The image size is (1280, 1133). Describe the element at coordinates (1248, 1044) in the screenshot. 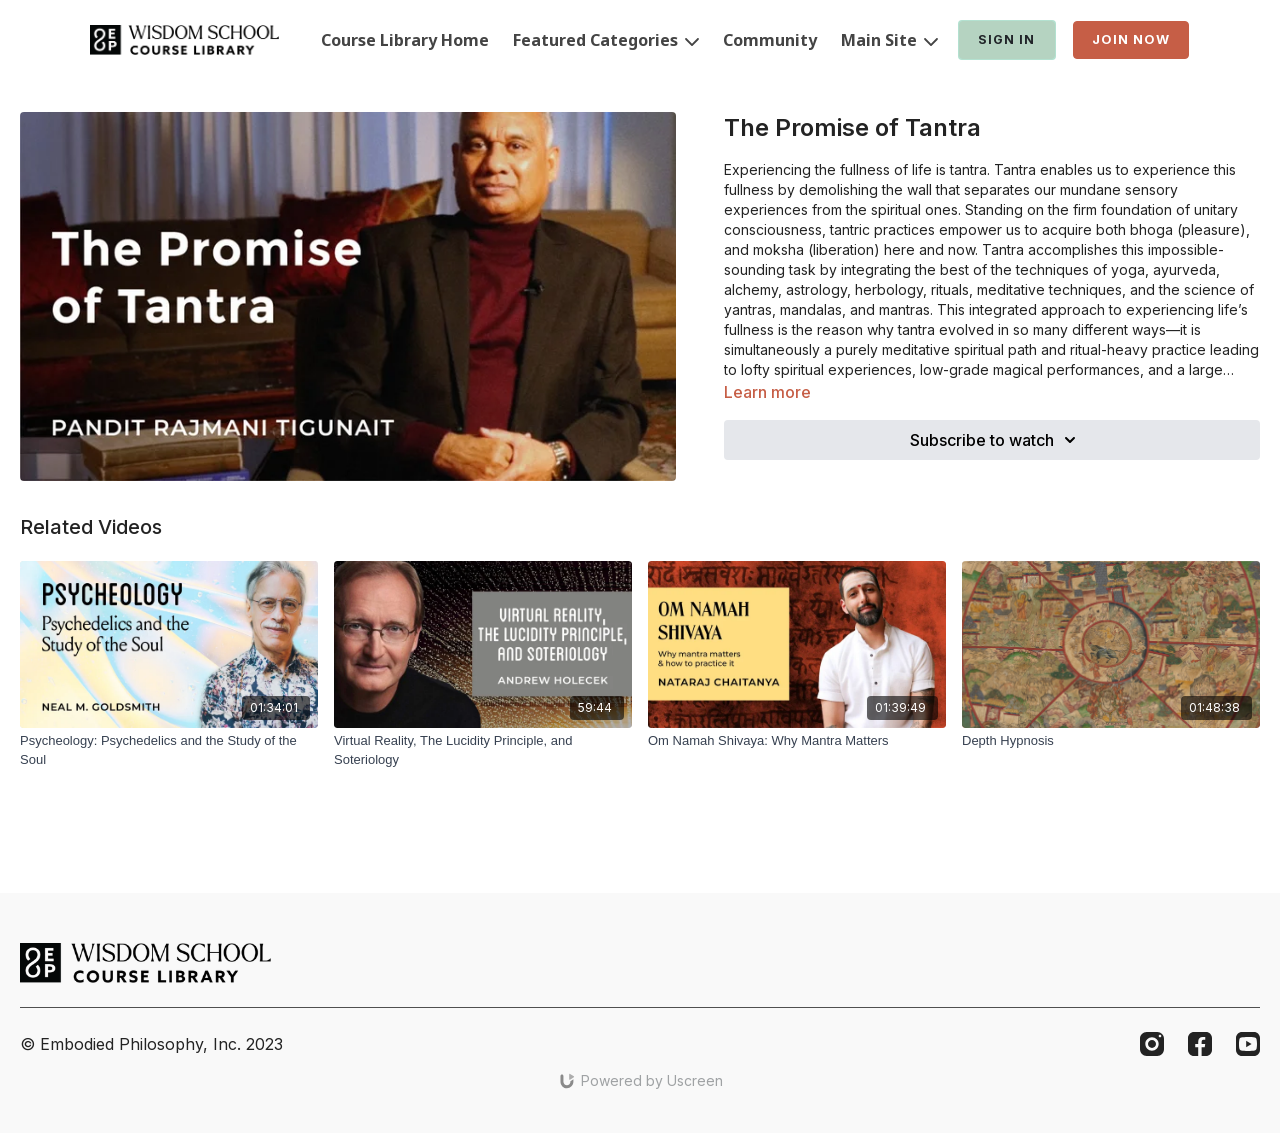

I see `[Youtube]` at that location.